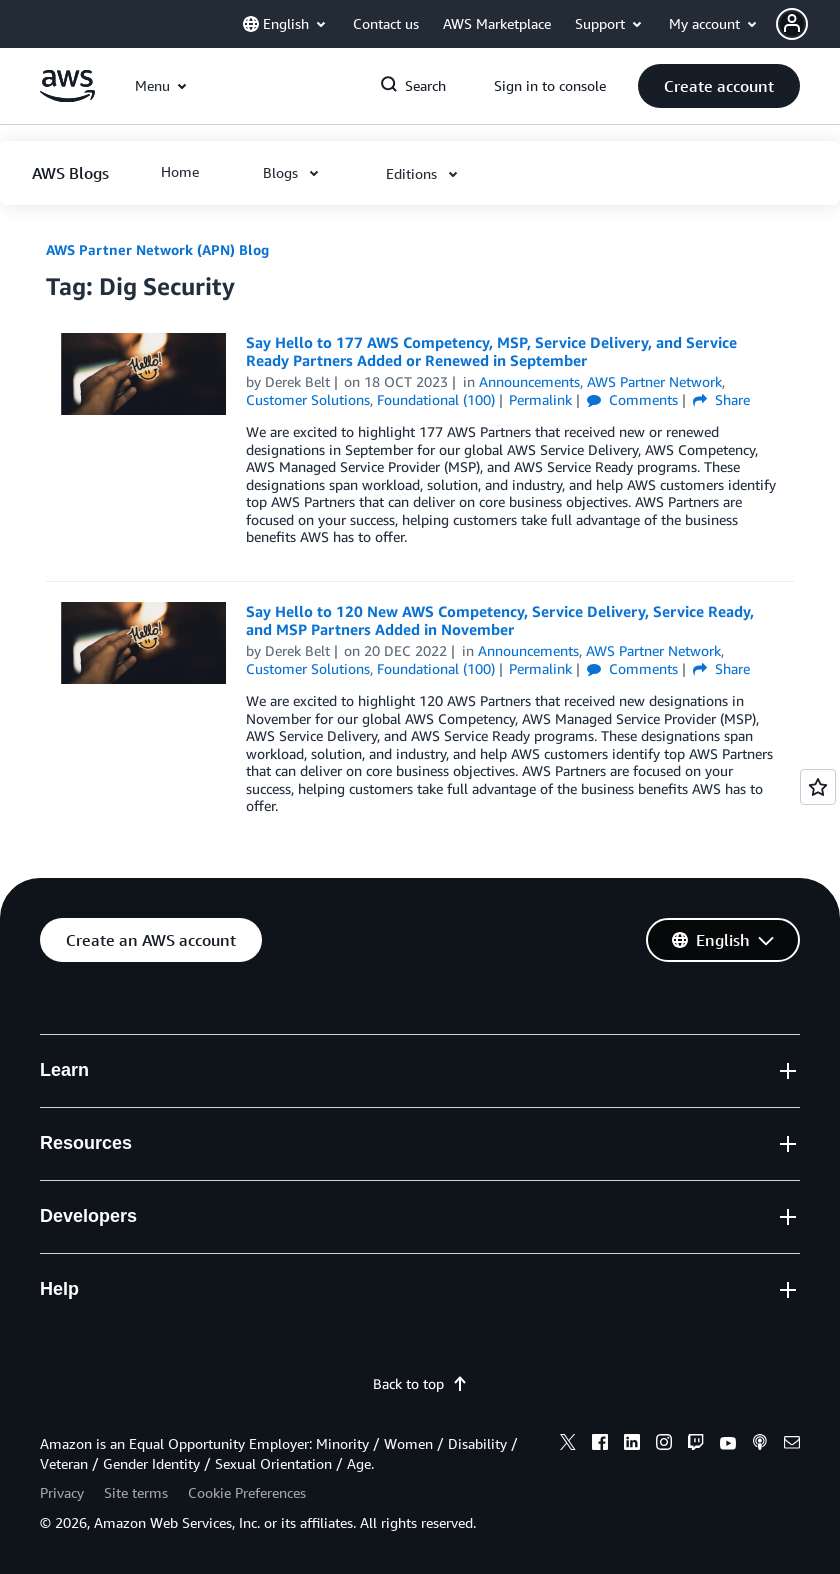 The width and height of the screenshot is (840, 1574). Describe the element at coordinates (247, 1492) in the screenshot. I see `Cookie Preferences` at that location.